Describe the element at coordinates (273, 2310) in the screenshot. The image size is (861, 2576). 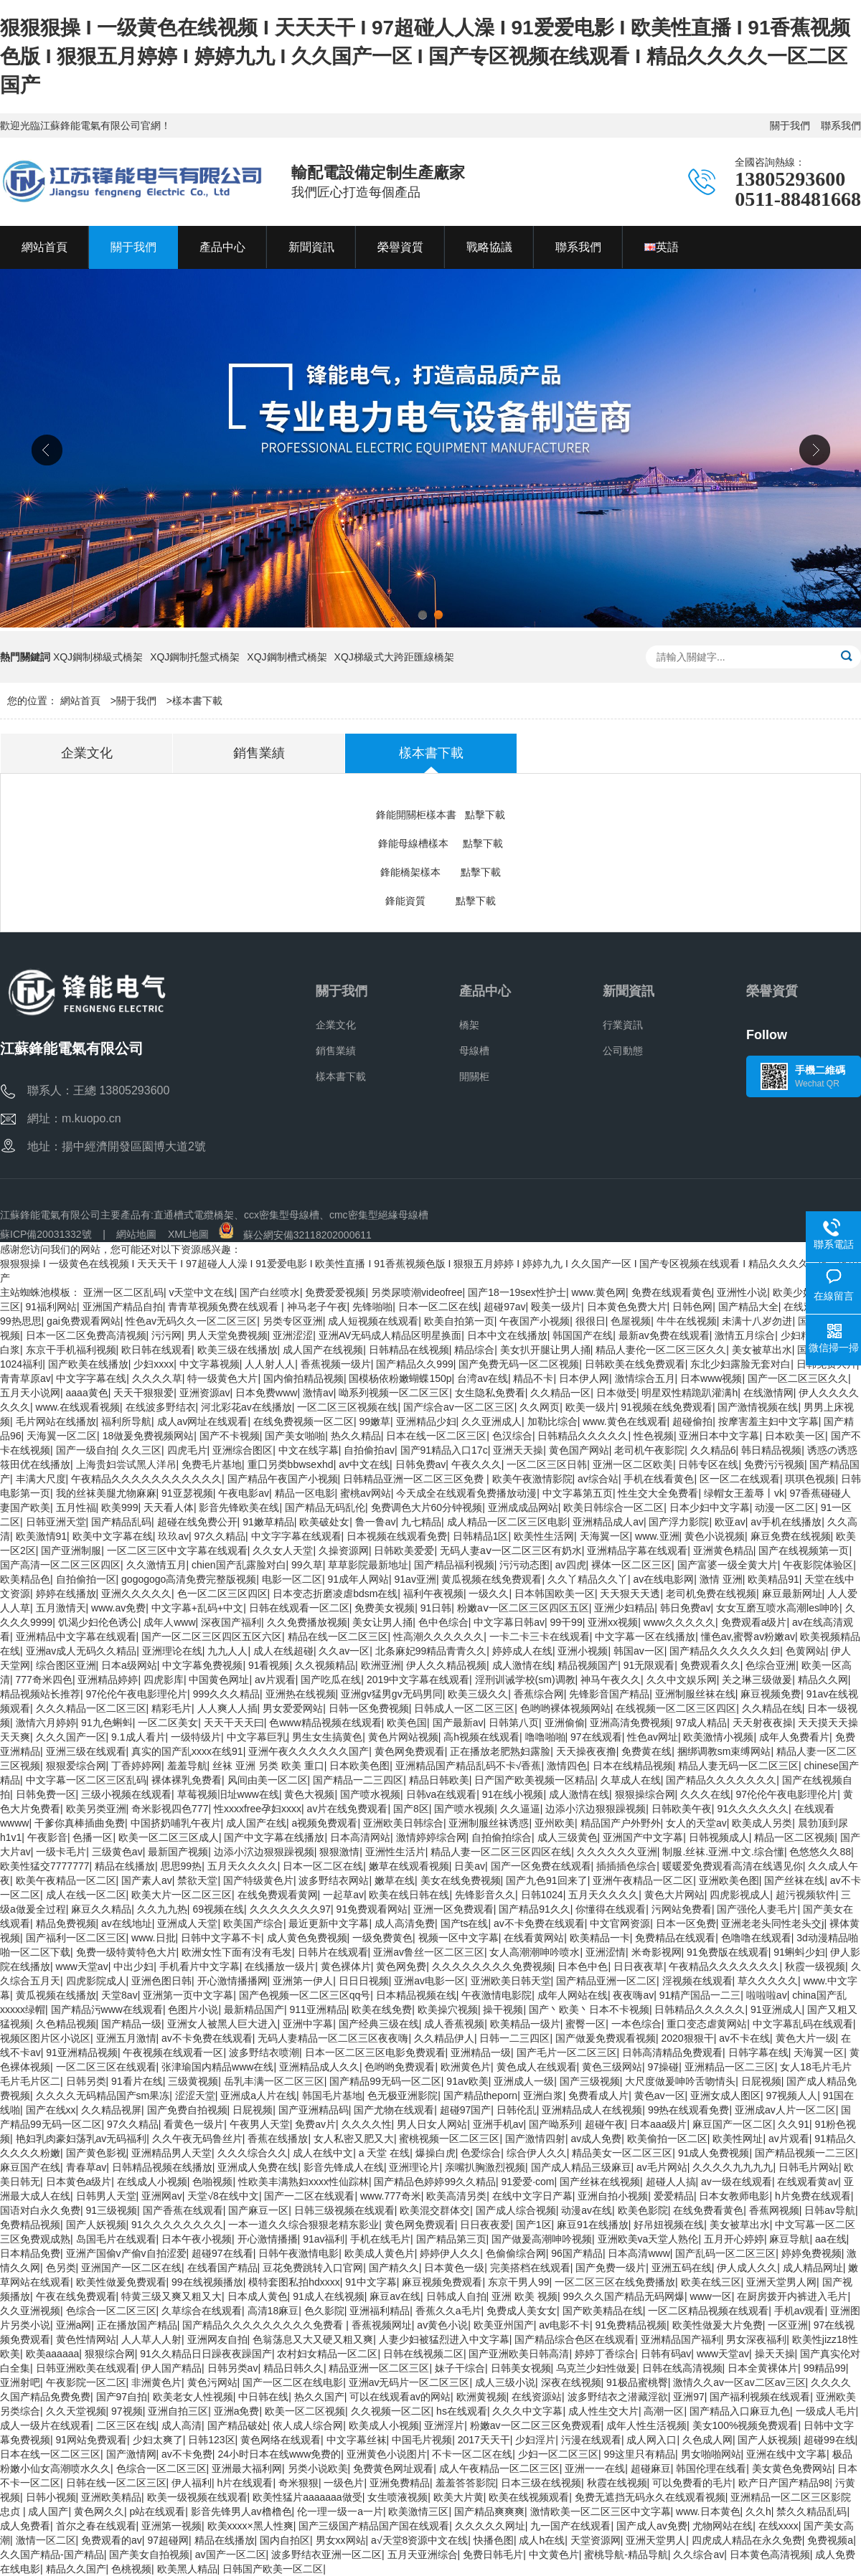
I see `高清18麻豆` at that location.